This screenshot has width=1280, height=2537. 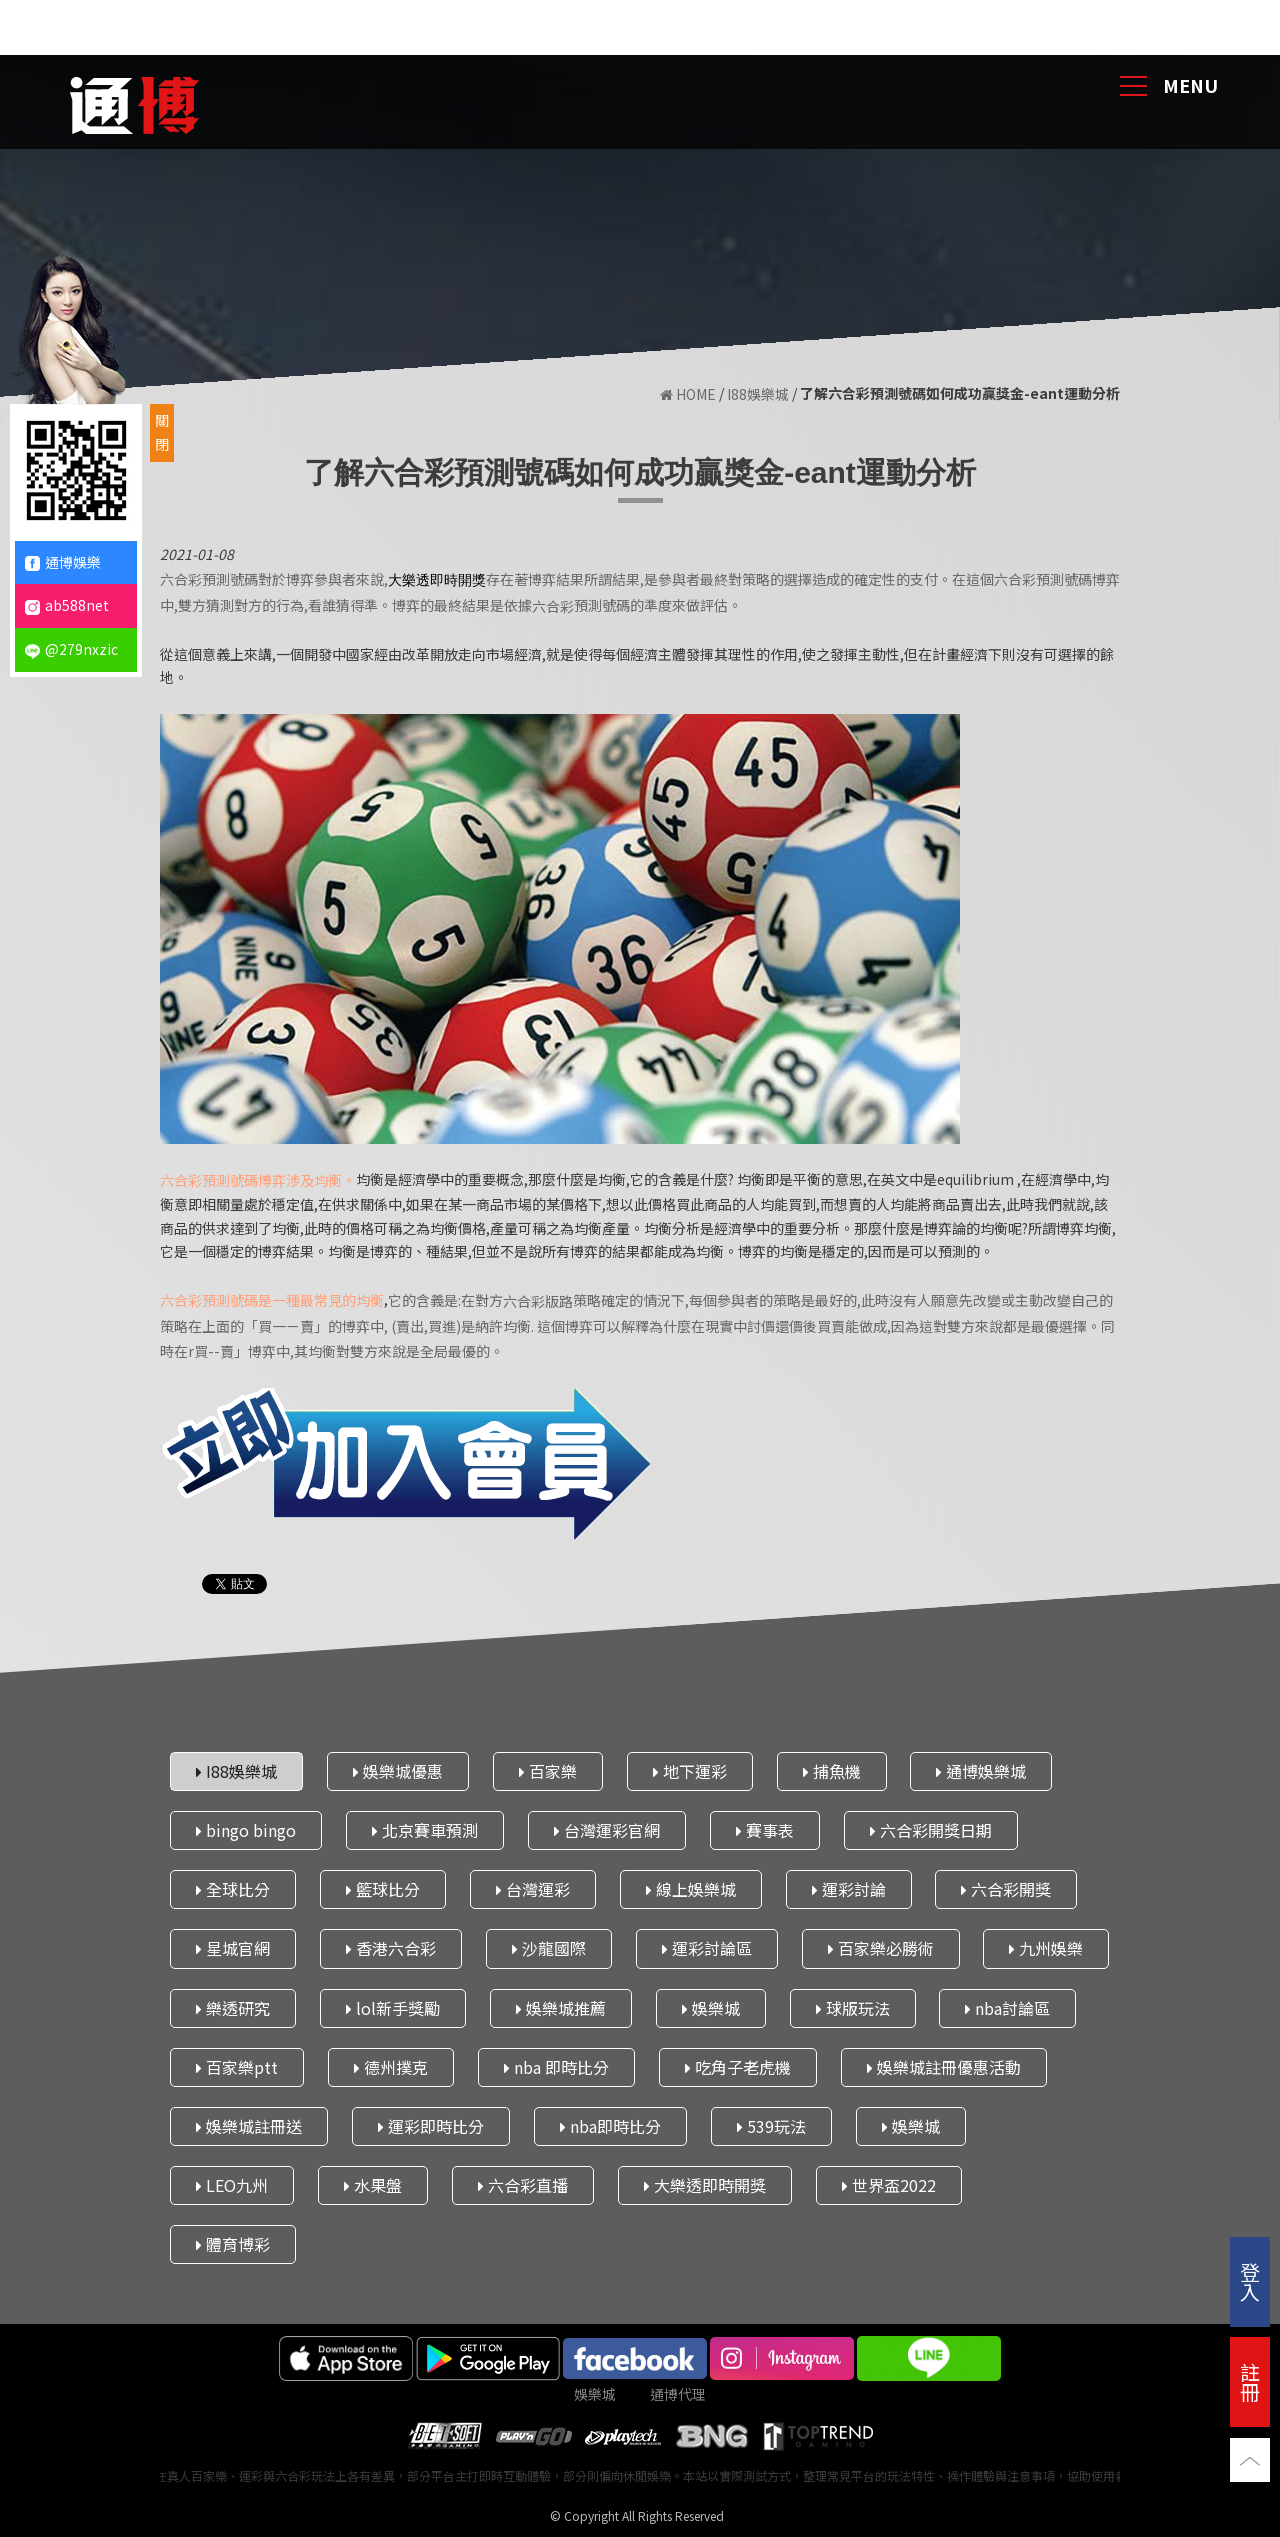 What do you see at coordinates (758, 394) in the screenshot?
I see `I88娛樂城` at bounding box center [758, 394].